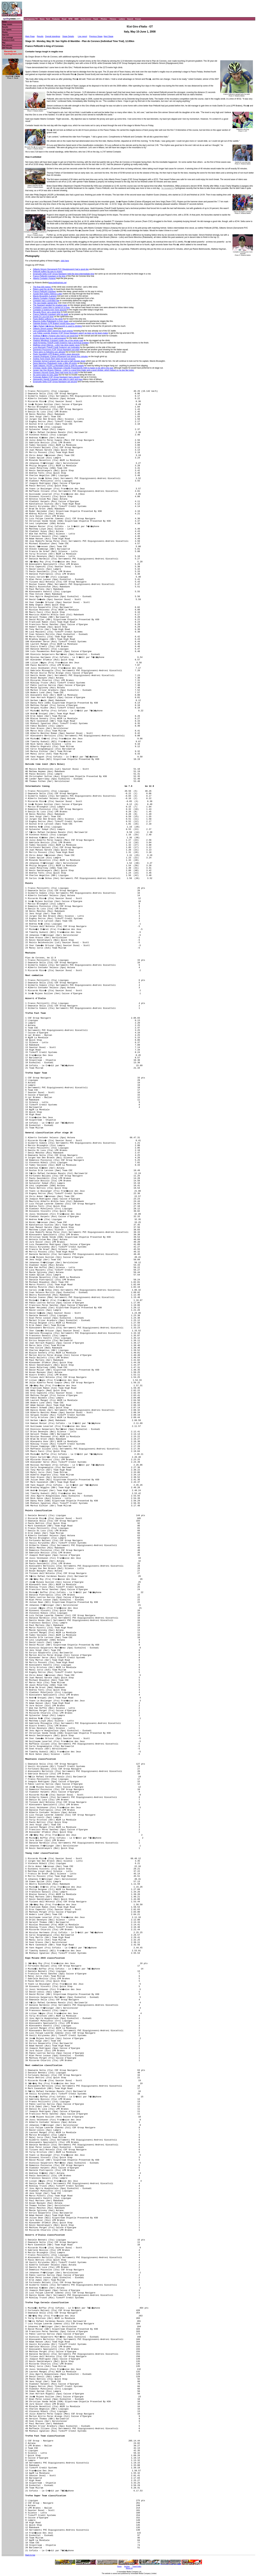 The width and height of the screenshot is (256, 2576). I want to click on Emanuele Sella (CSF Group Navigare) held the best intermediate time, so click(63, 274).